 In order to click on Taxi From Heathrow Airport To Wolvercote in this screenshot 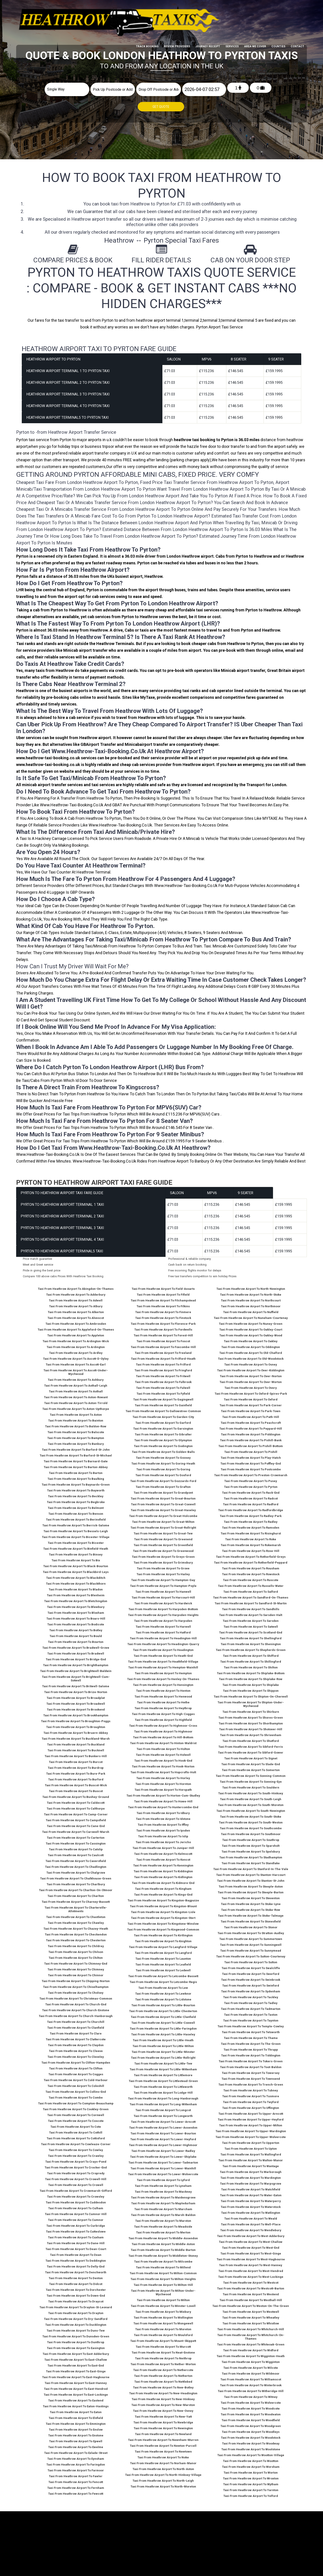, I will do `click(251, 2400)`.